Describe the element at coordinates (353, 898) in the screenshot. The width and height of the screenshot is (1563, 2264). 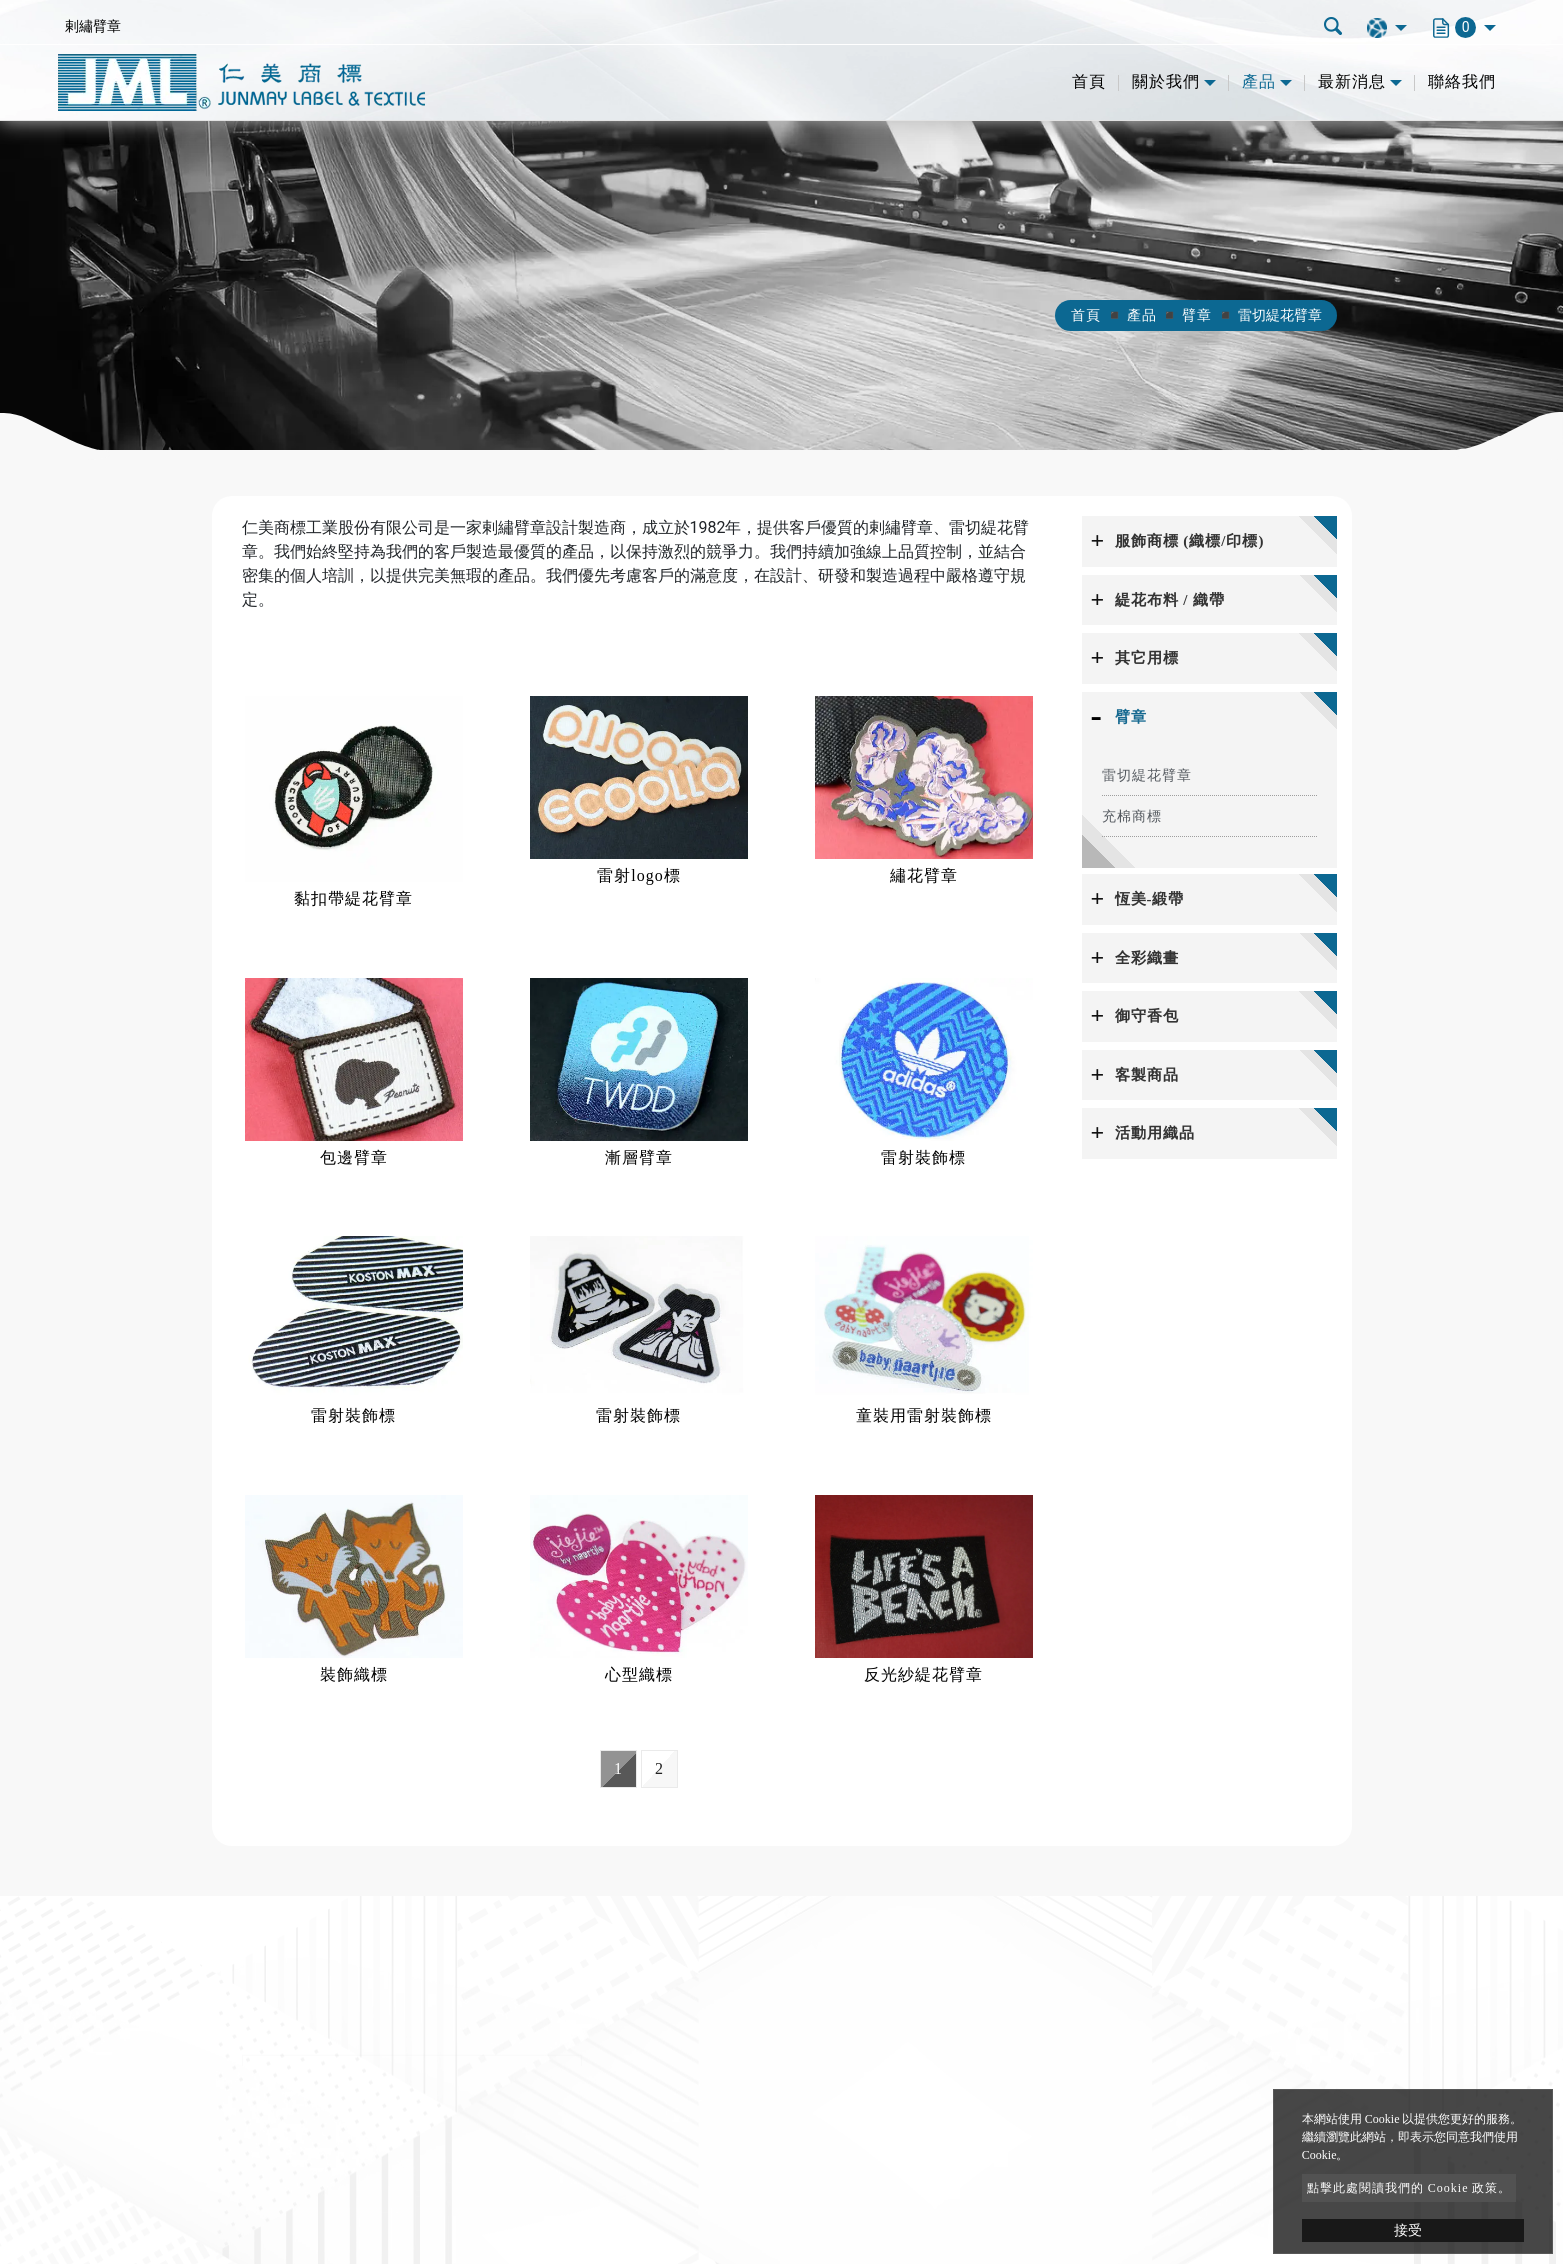
I see `黏扣帶緹花臂章` at that location.